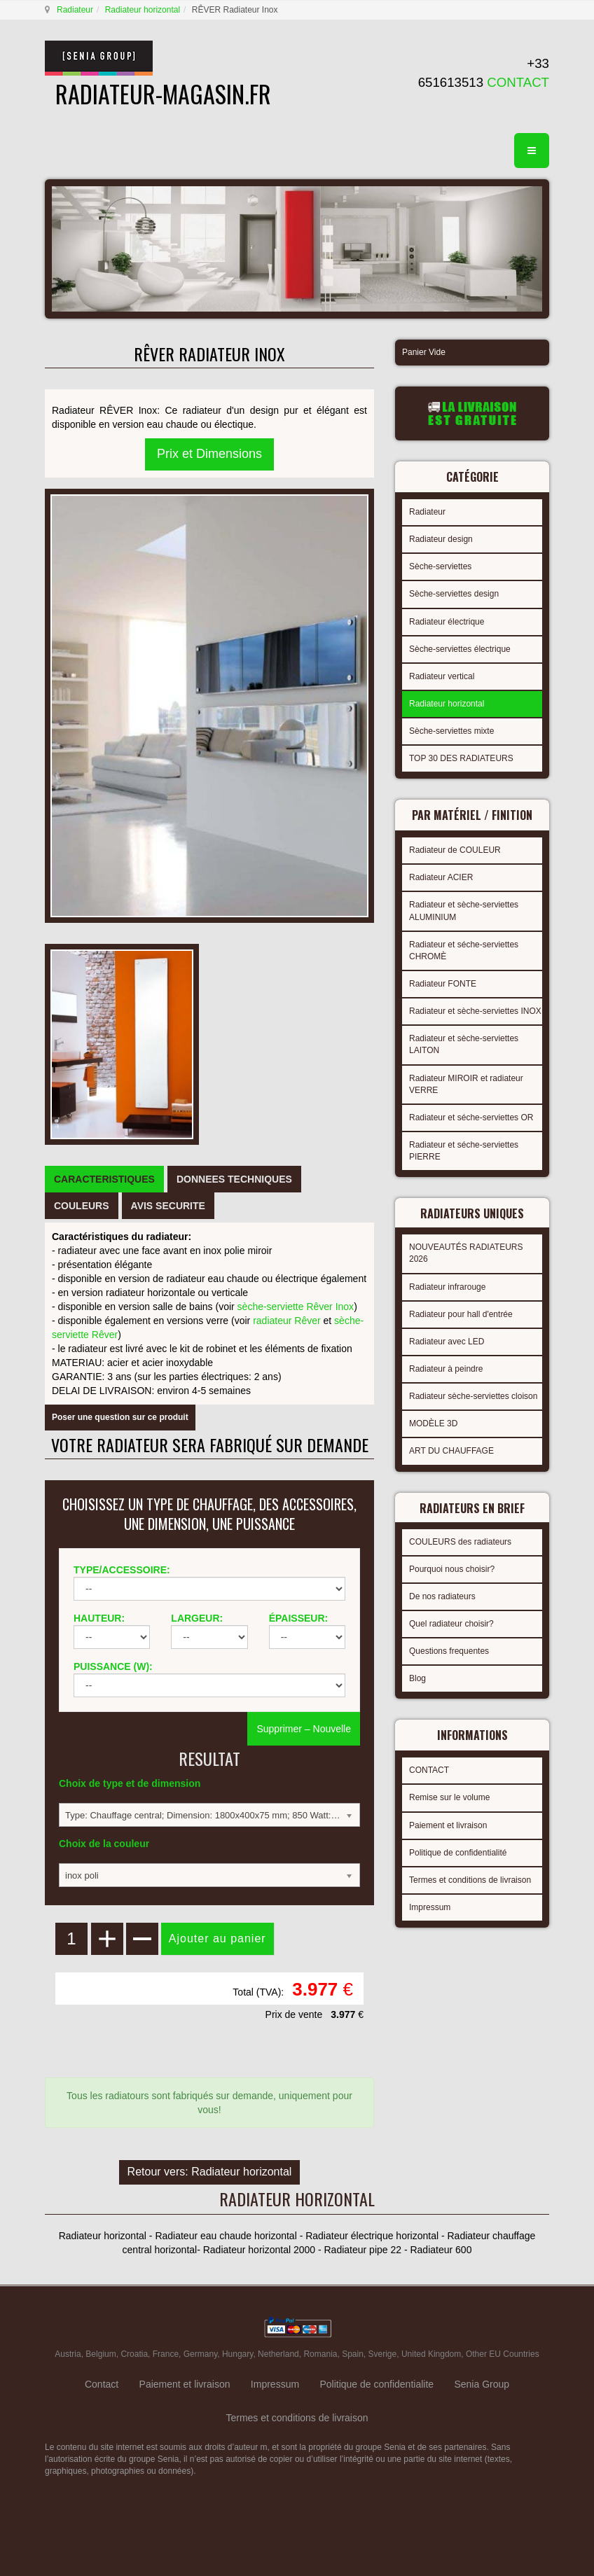 The height and width of the screenshot is (2576, 594). I want to click on Radiateur et séche-serviettes OR, so click(471, 1117).